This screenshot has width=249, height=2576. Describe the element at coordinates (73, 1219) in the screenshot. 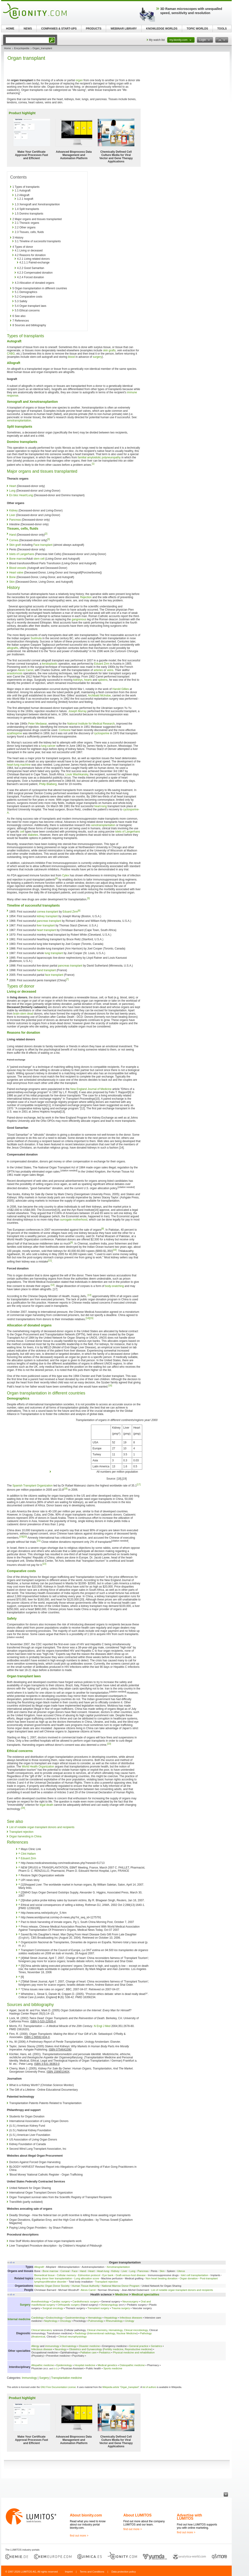

I see `surrogate motherhood` at that location.